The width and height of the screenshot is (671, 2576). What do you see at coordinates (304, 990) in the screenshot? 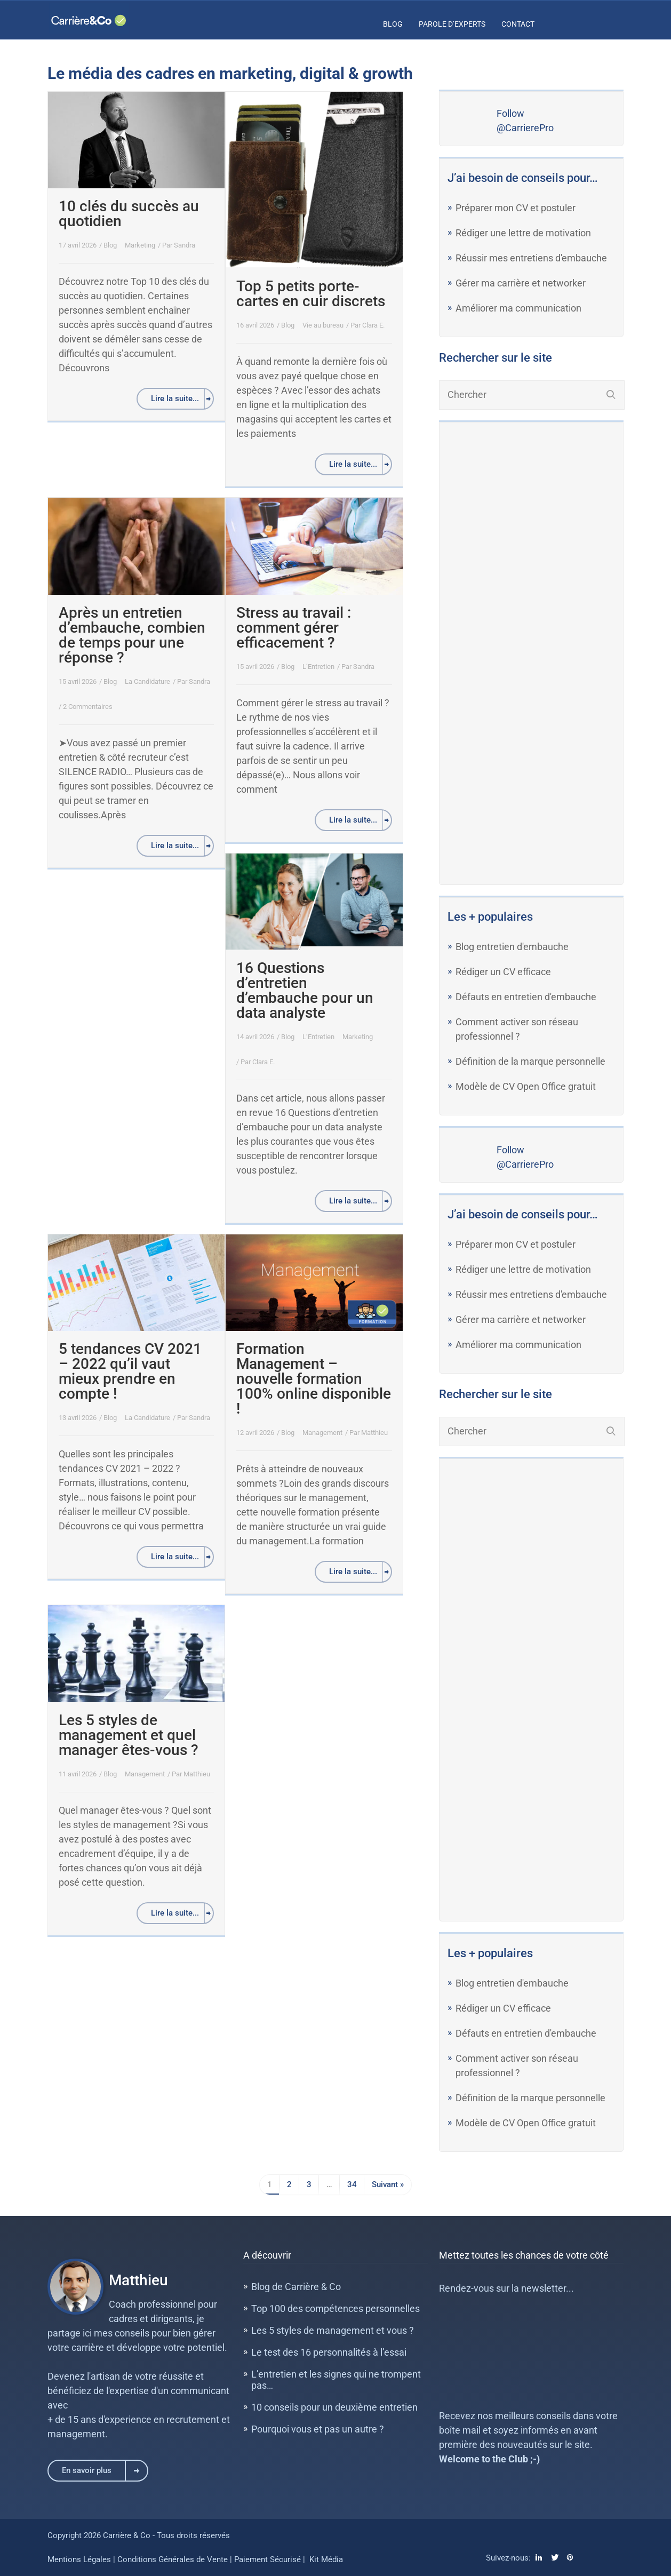
I see `16 Questions d’entretien d’embauche pour un data analyste` at bounding box center [304, 990].